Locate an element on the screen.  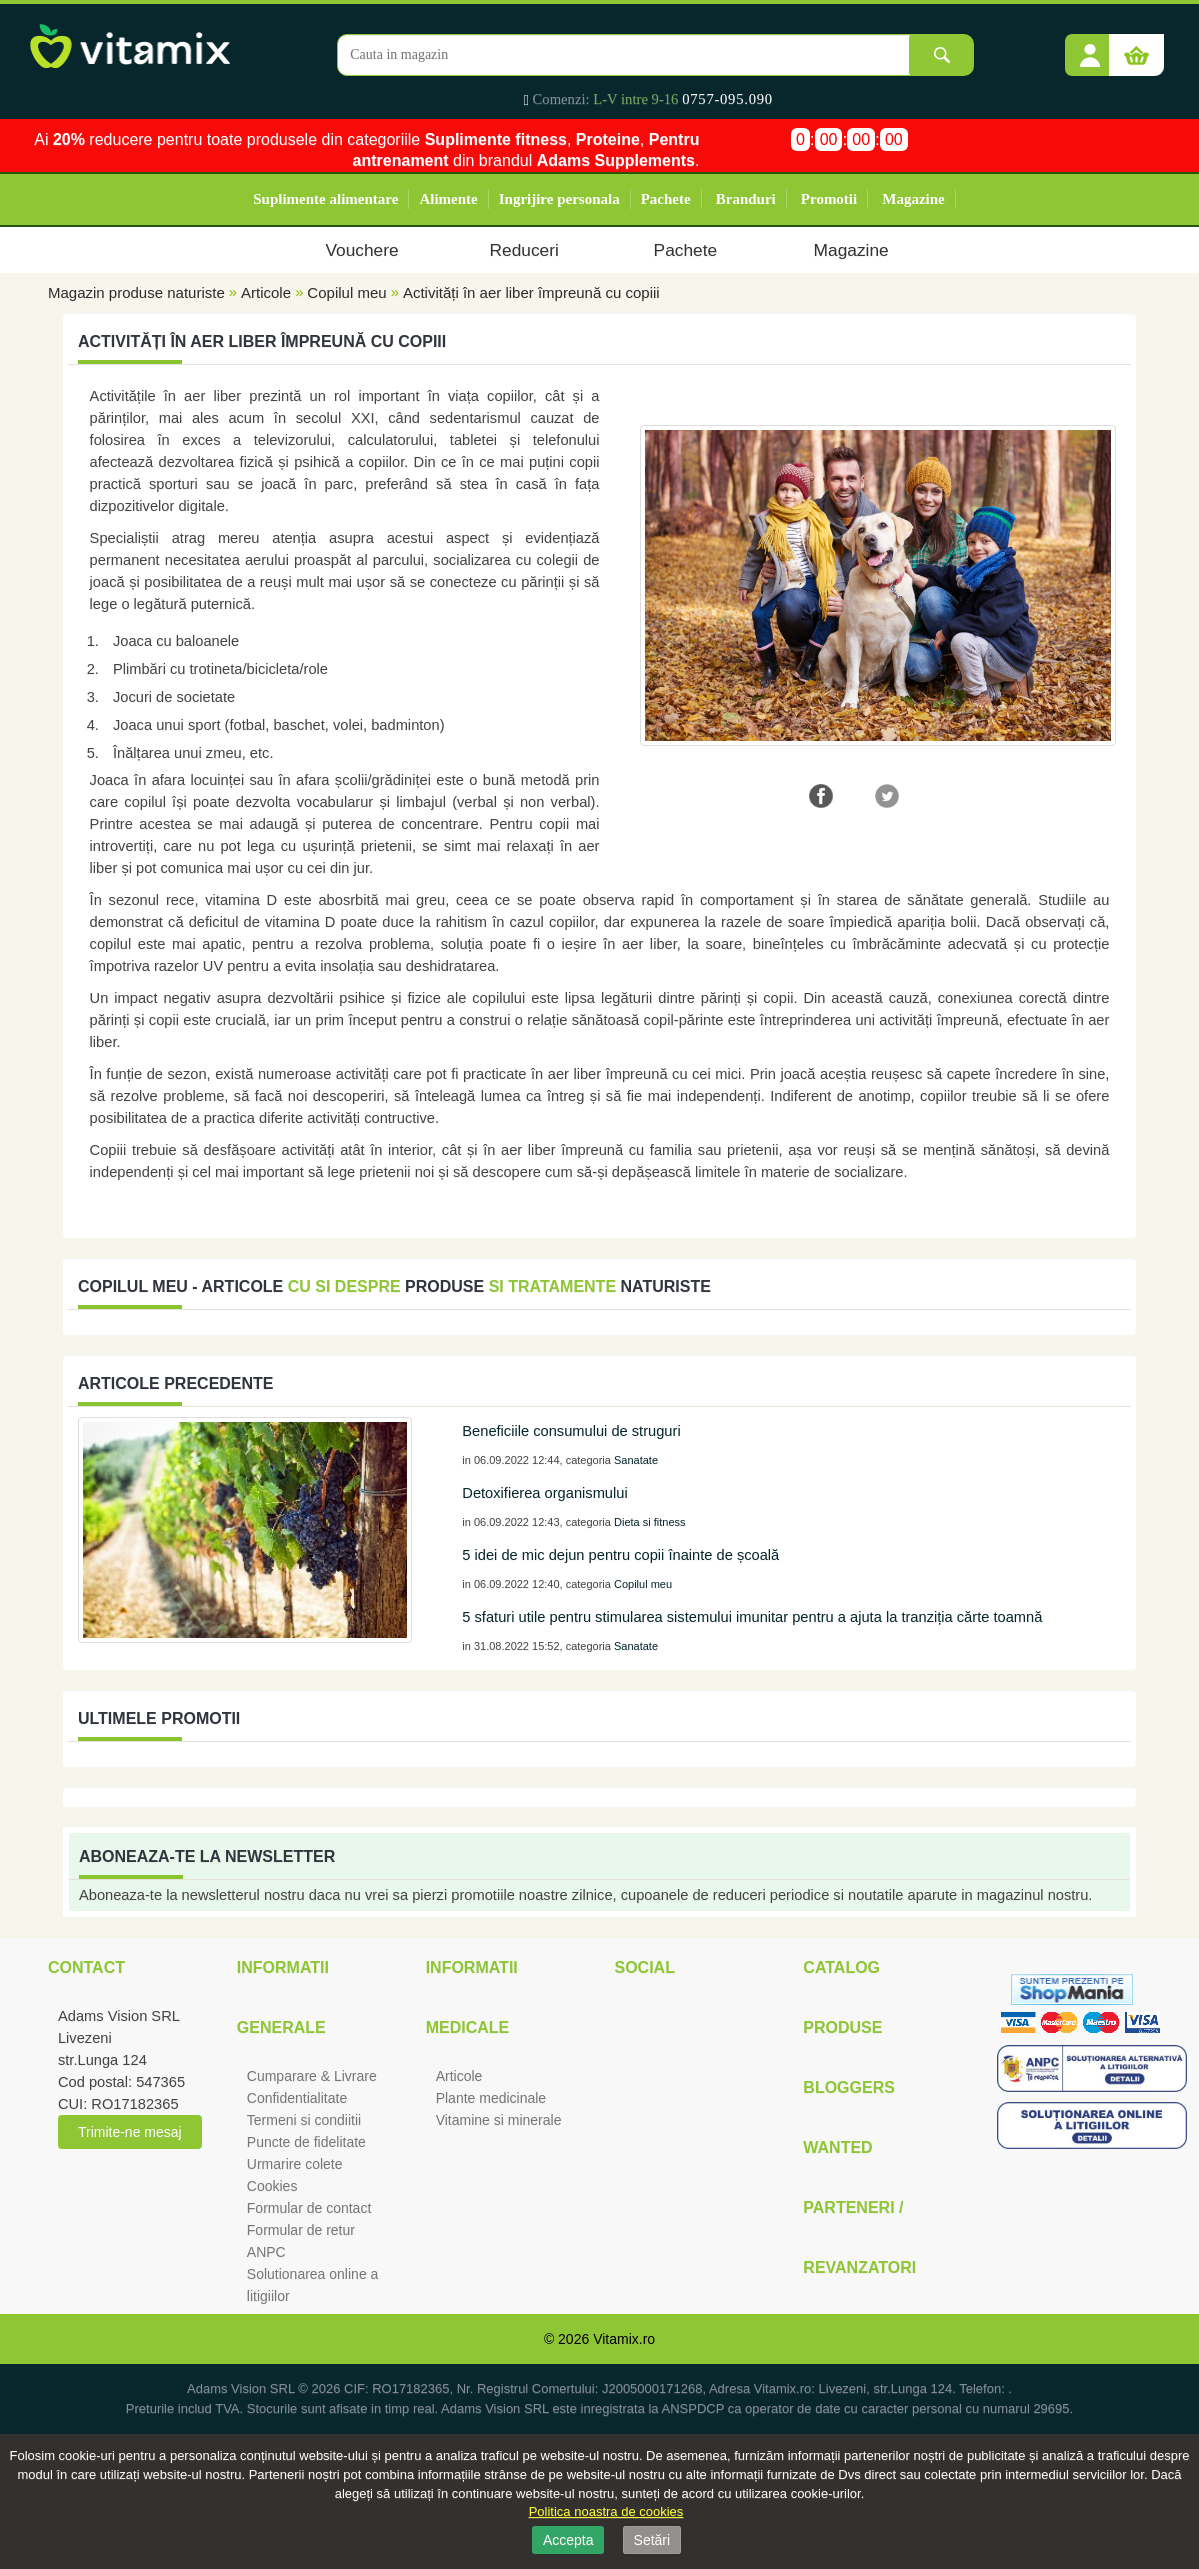
Vouchere is located at coordinates (361, 250).